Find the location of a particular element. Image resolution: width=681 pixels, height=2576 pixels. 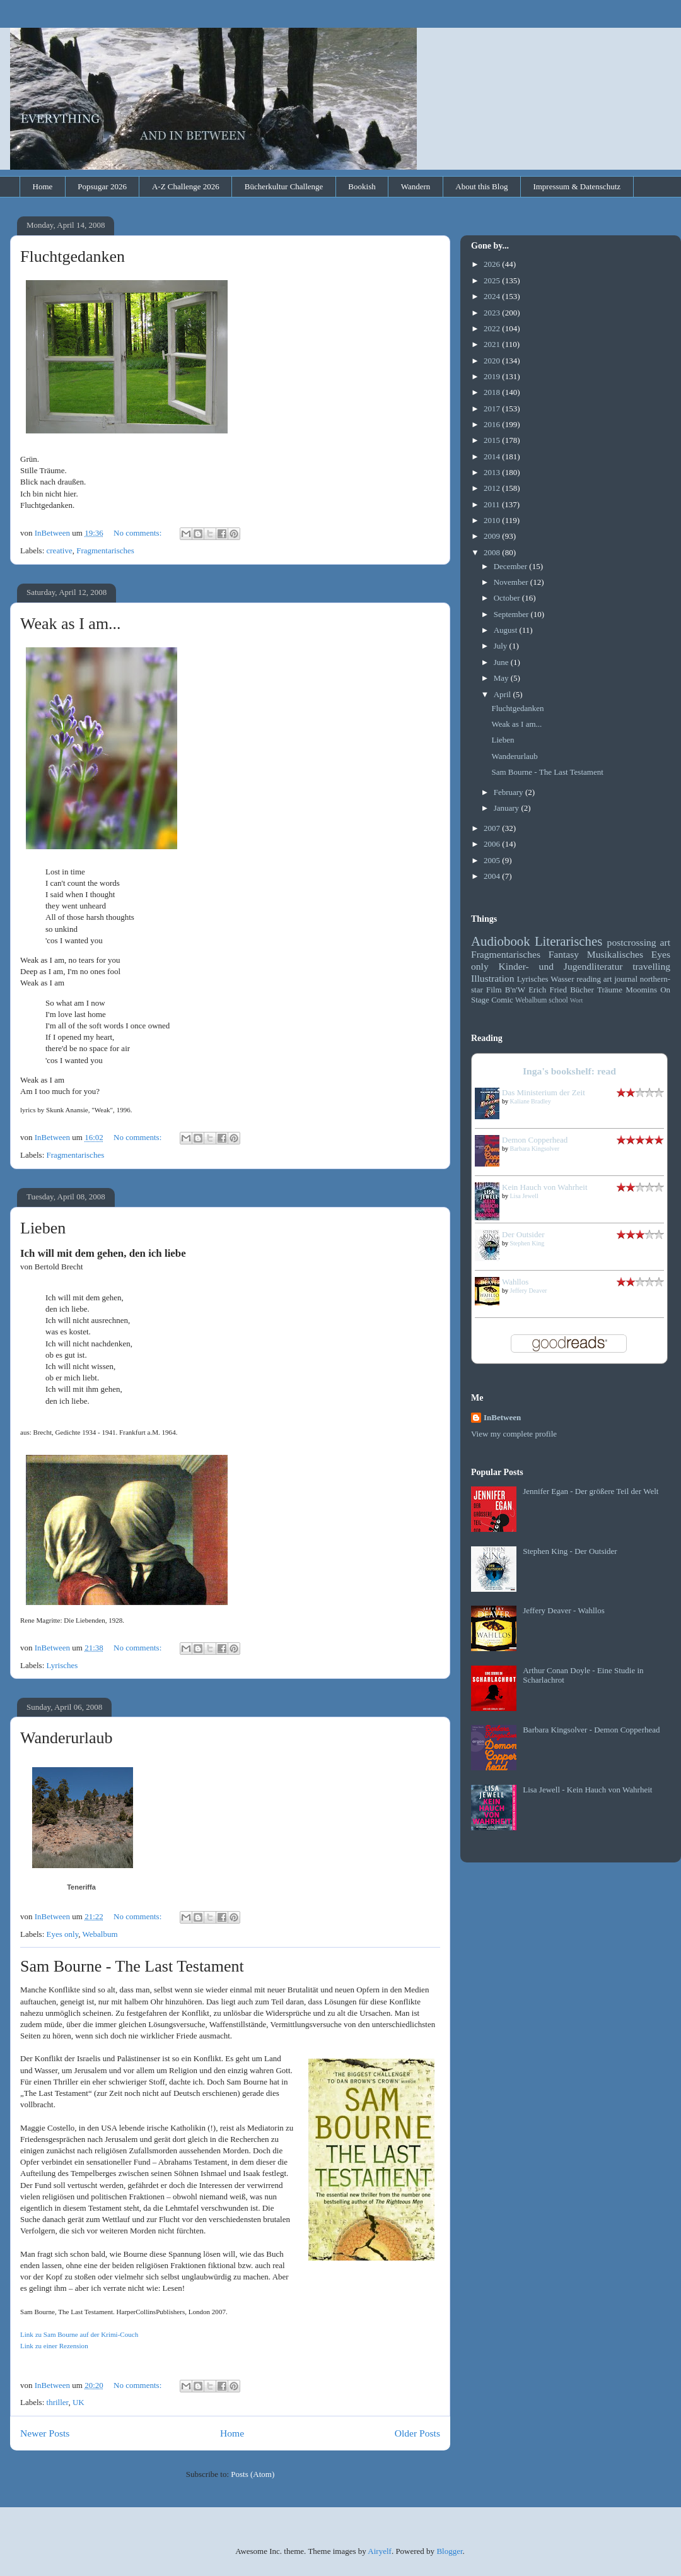

thriller is located at coordinates (58, 2402).